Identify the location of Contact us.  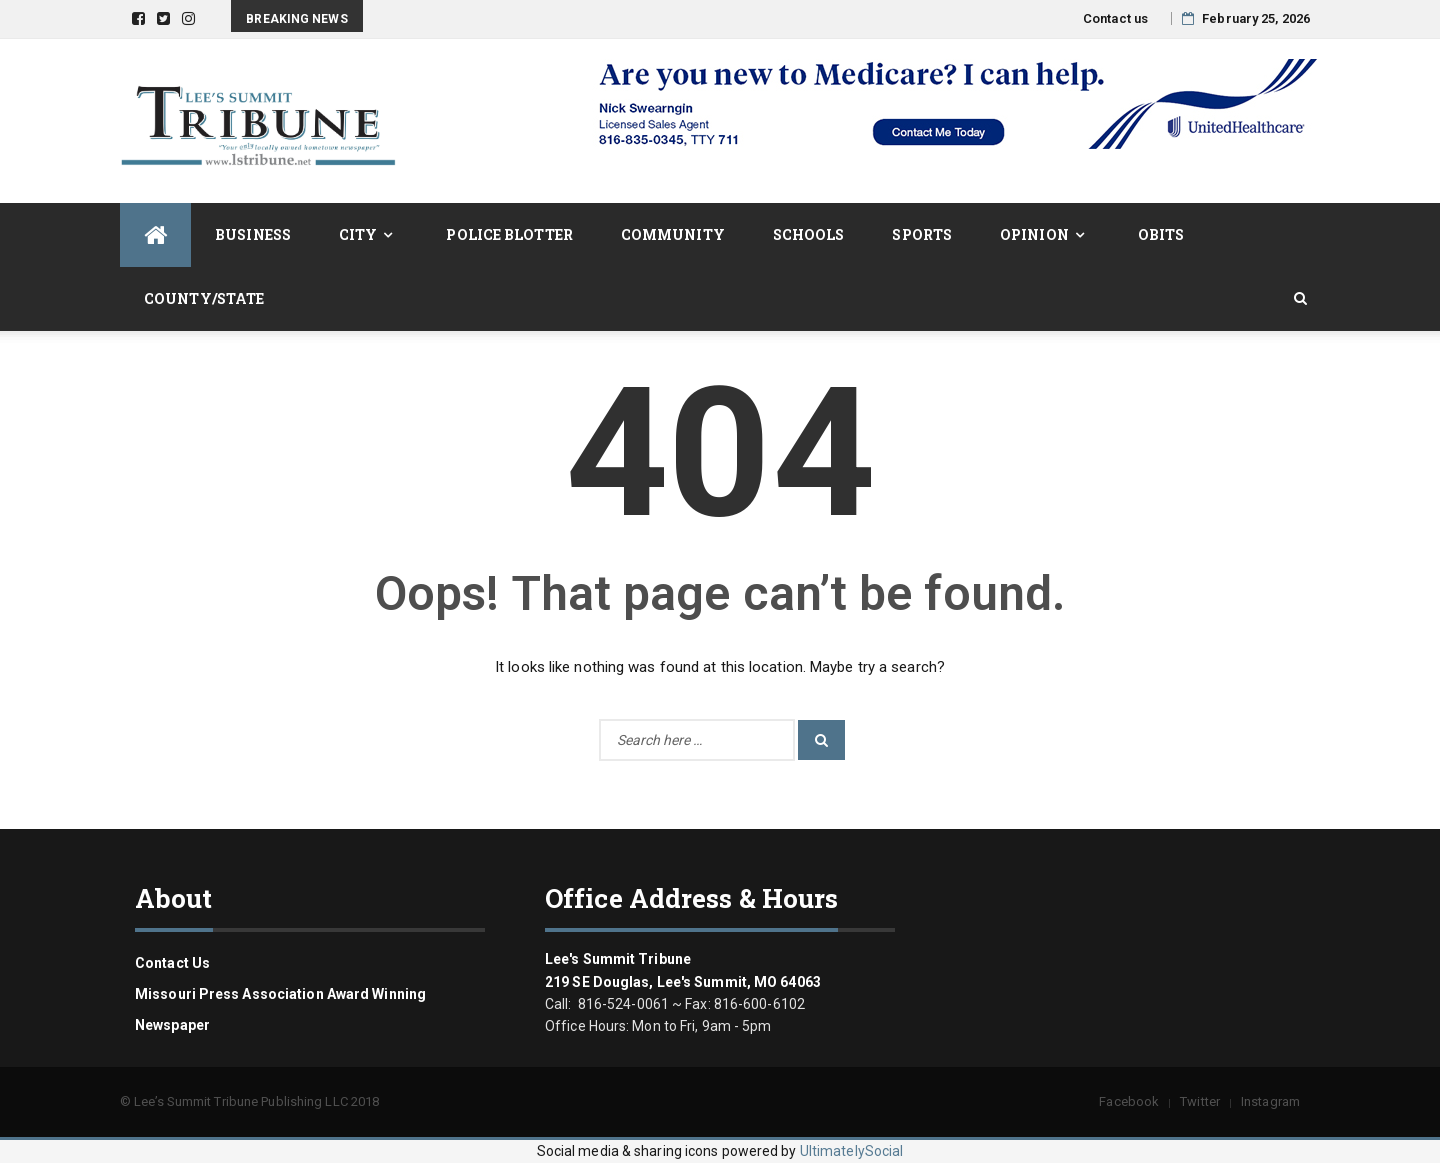
(1115, 18).